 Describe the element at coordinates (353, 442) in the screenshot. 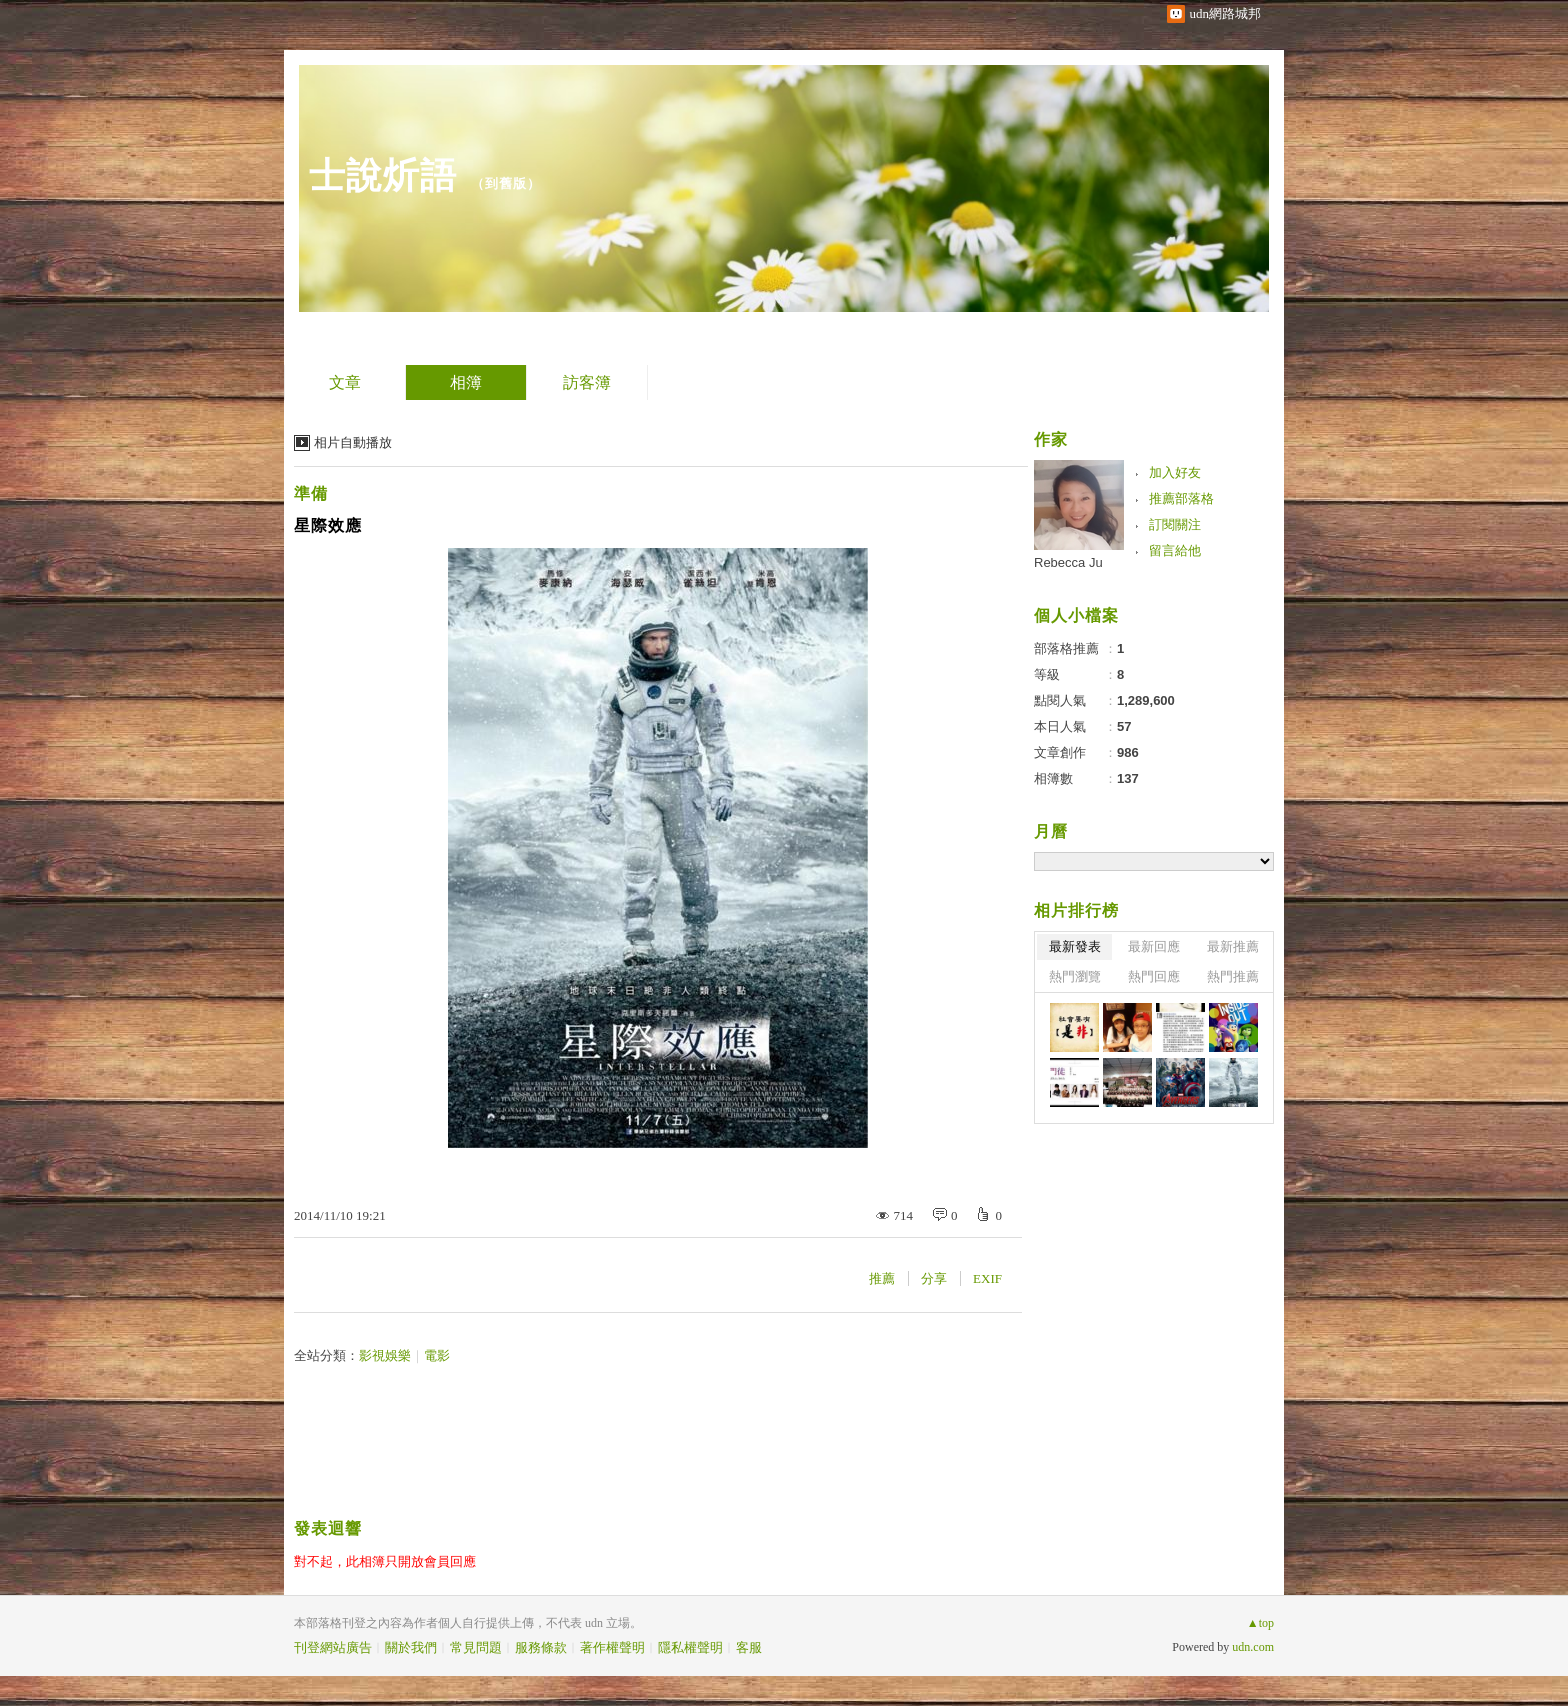

I see `相片自動播放` at that location.